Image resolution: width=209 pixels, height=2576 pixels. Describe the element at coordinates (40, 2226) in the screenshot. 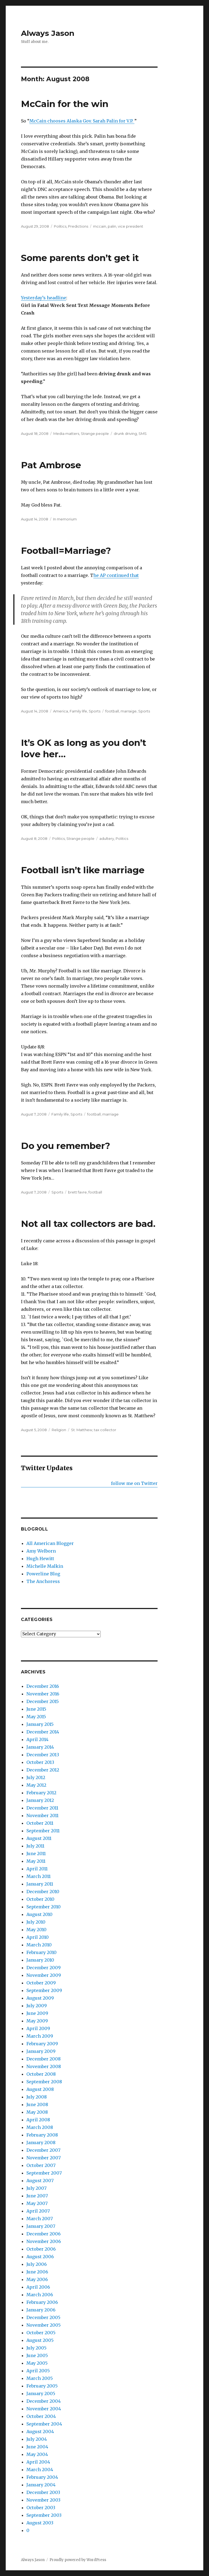

I see `January 2007` at that location.